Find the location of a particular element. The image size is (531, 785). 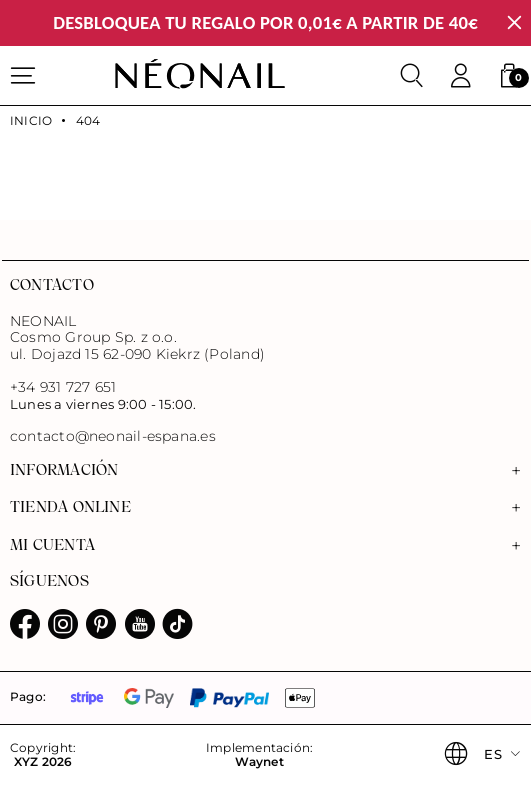

contacto@neonail-espana.es is located at coordinates (113, 436).